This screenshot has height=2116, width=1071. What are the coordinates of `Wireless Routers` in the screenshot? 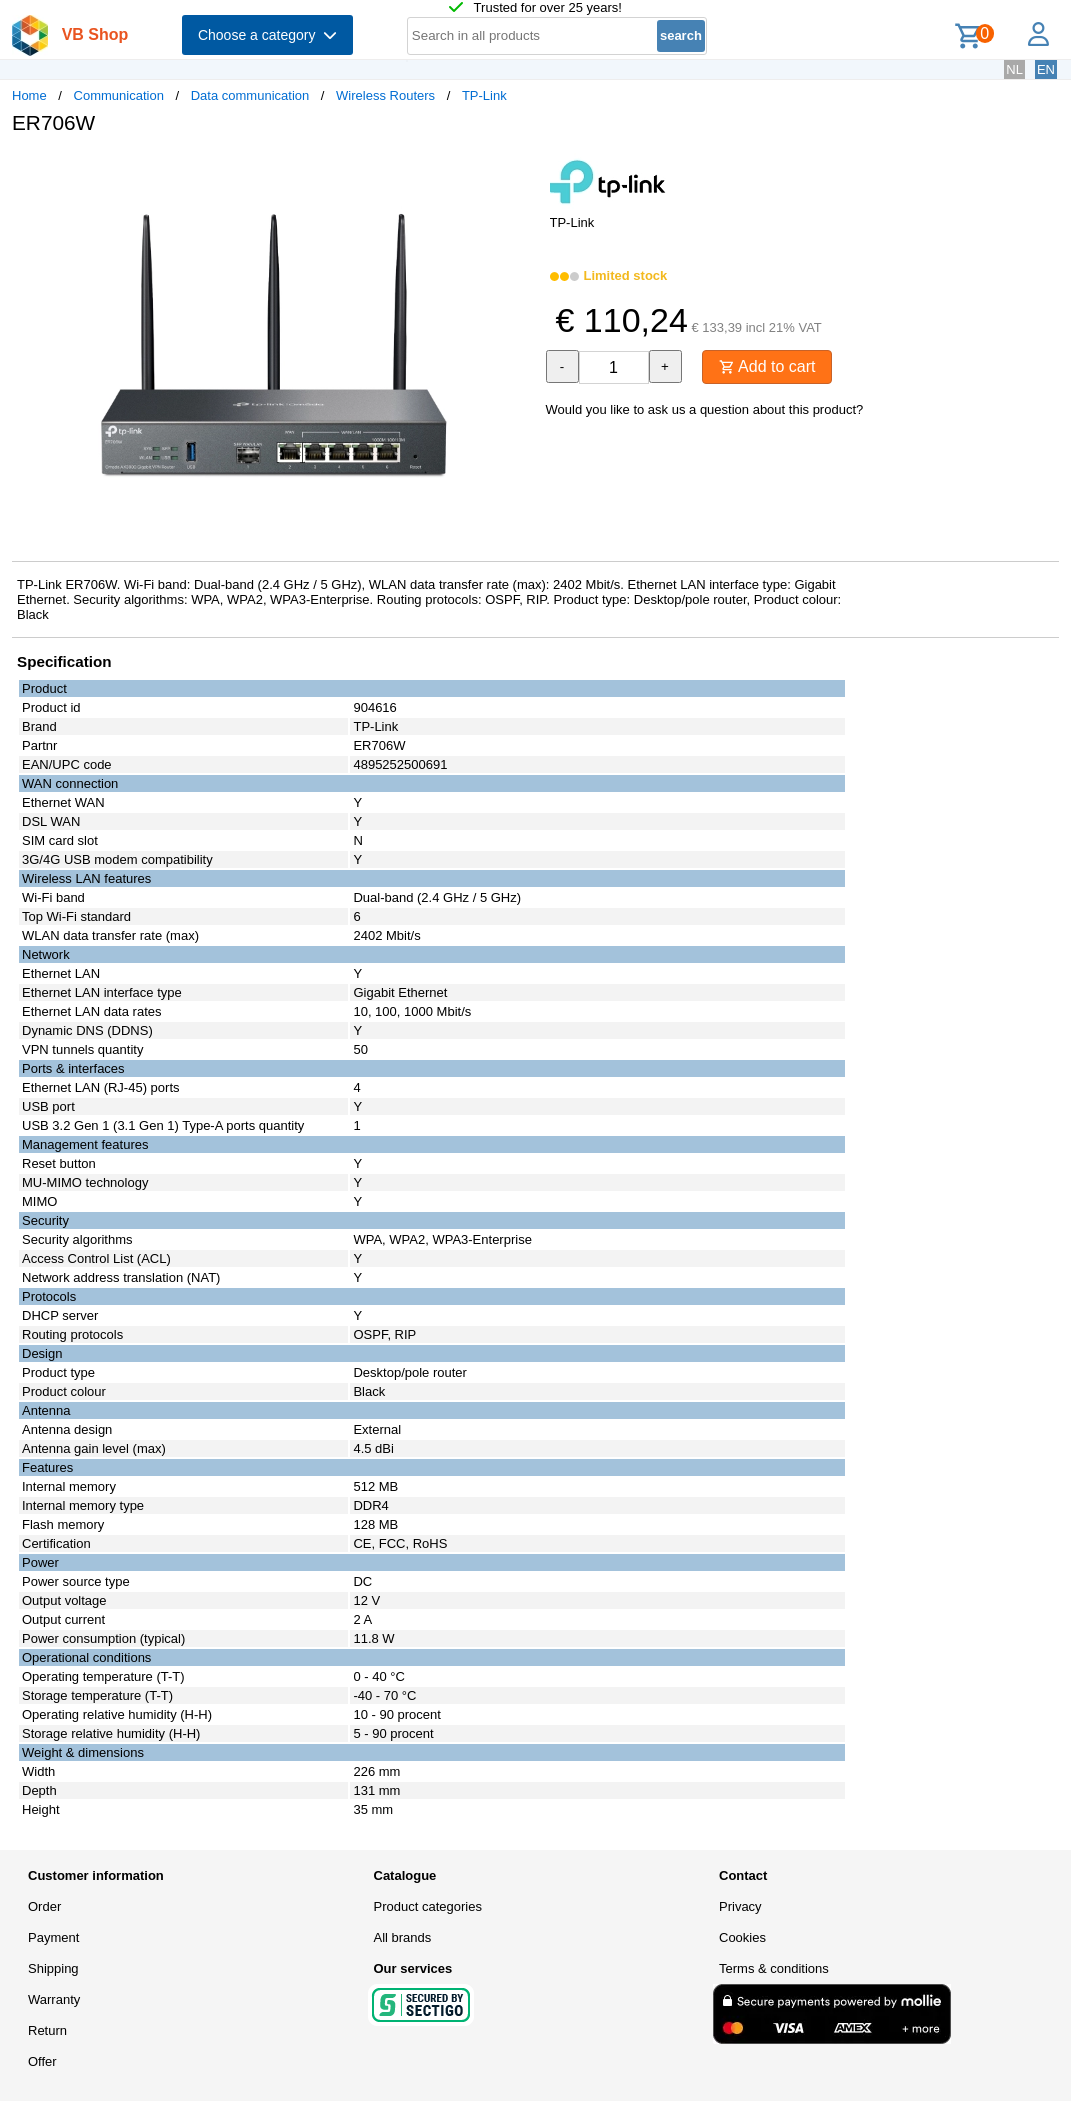 It's located at (385, 95).